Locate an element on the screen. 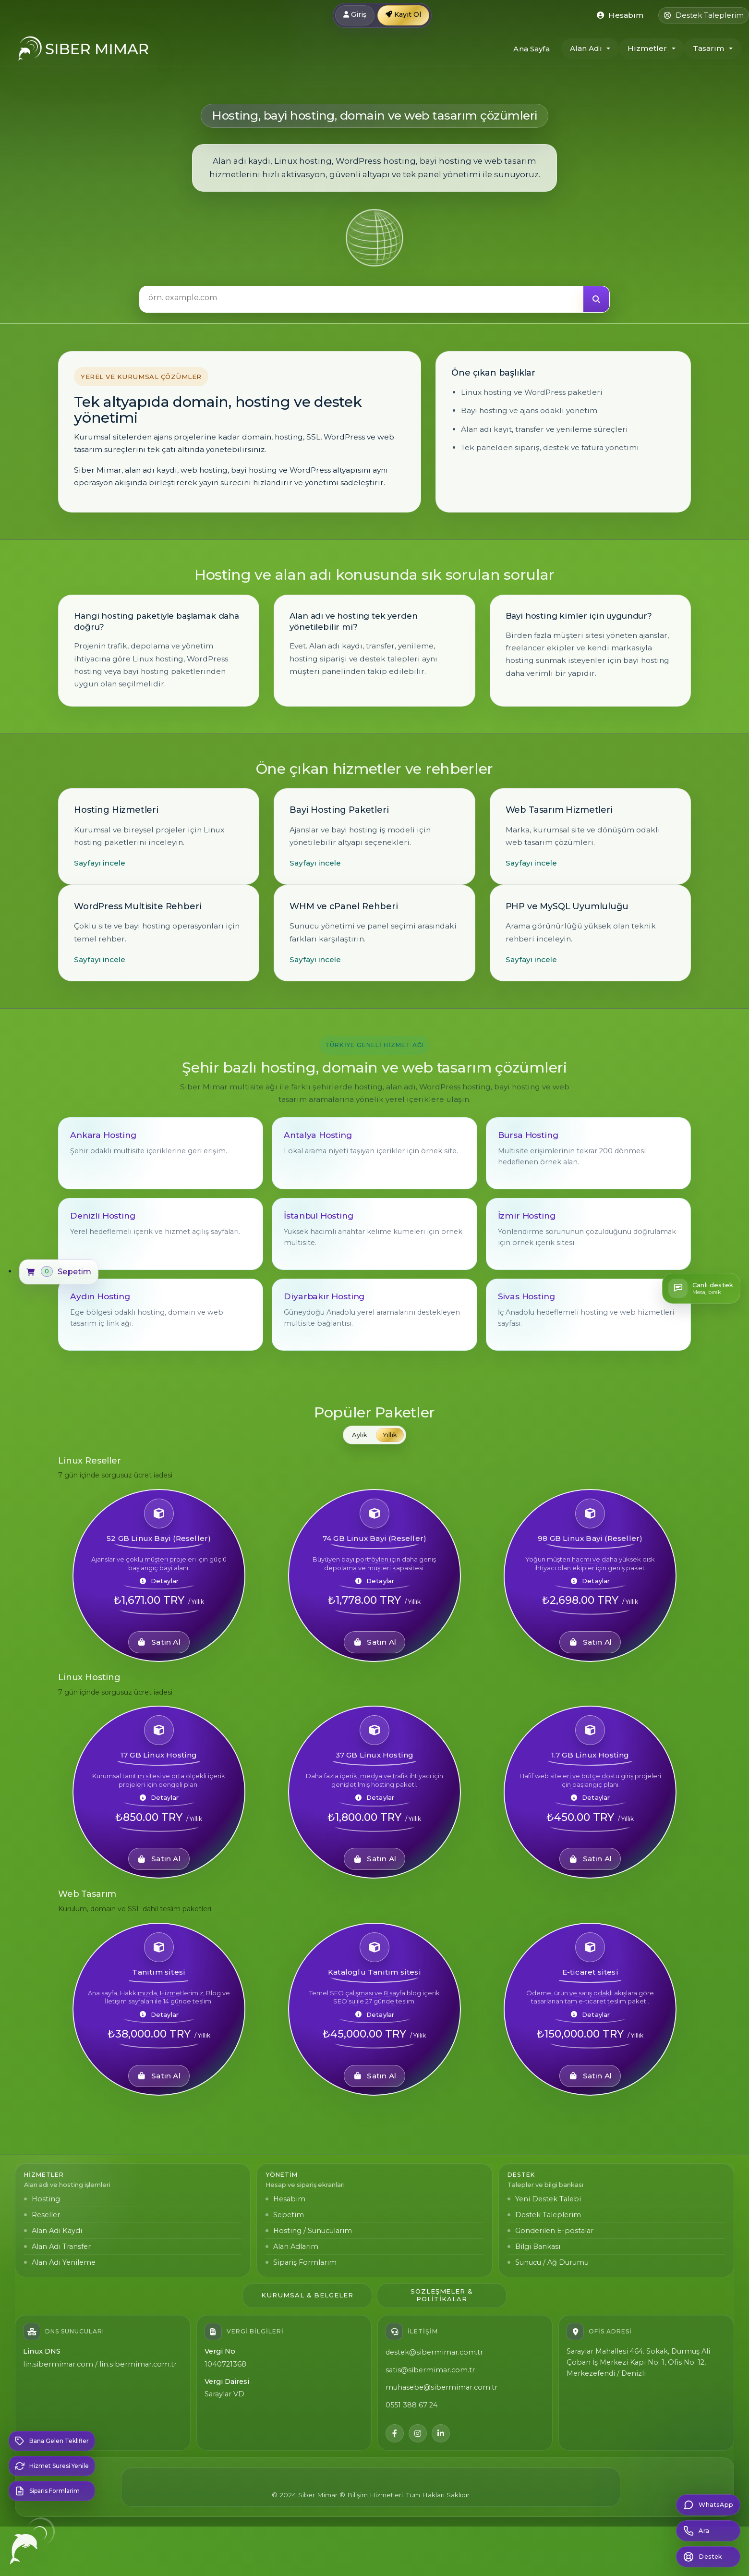  PHP ve MySQL Uyumluluğu is located at coordinates (567, 906).